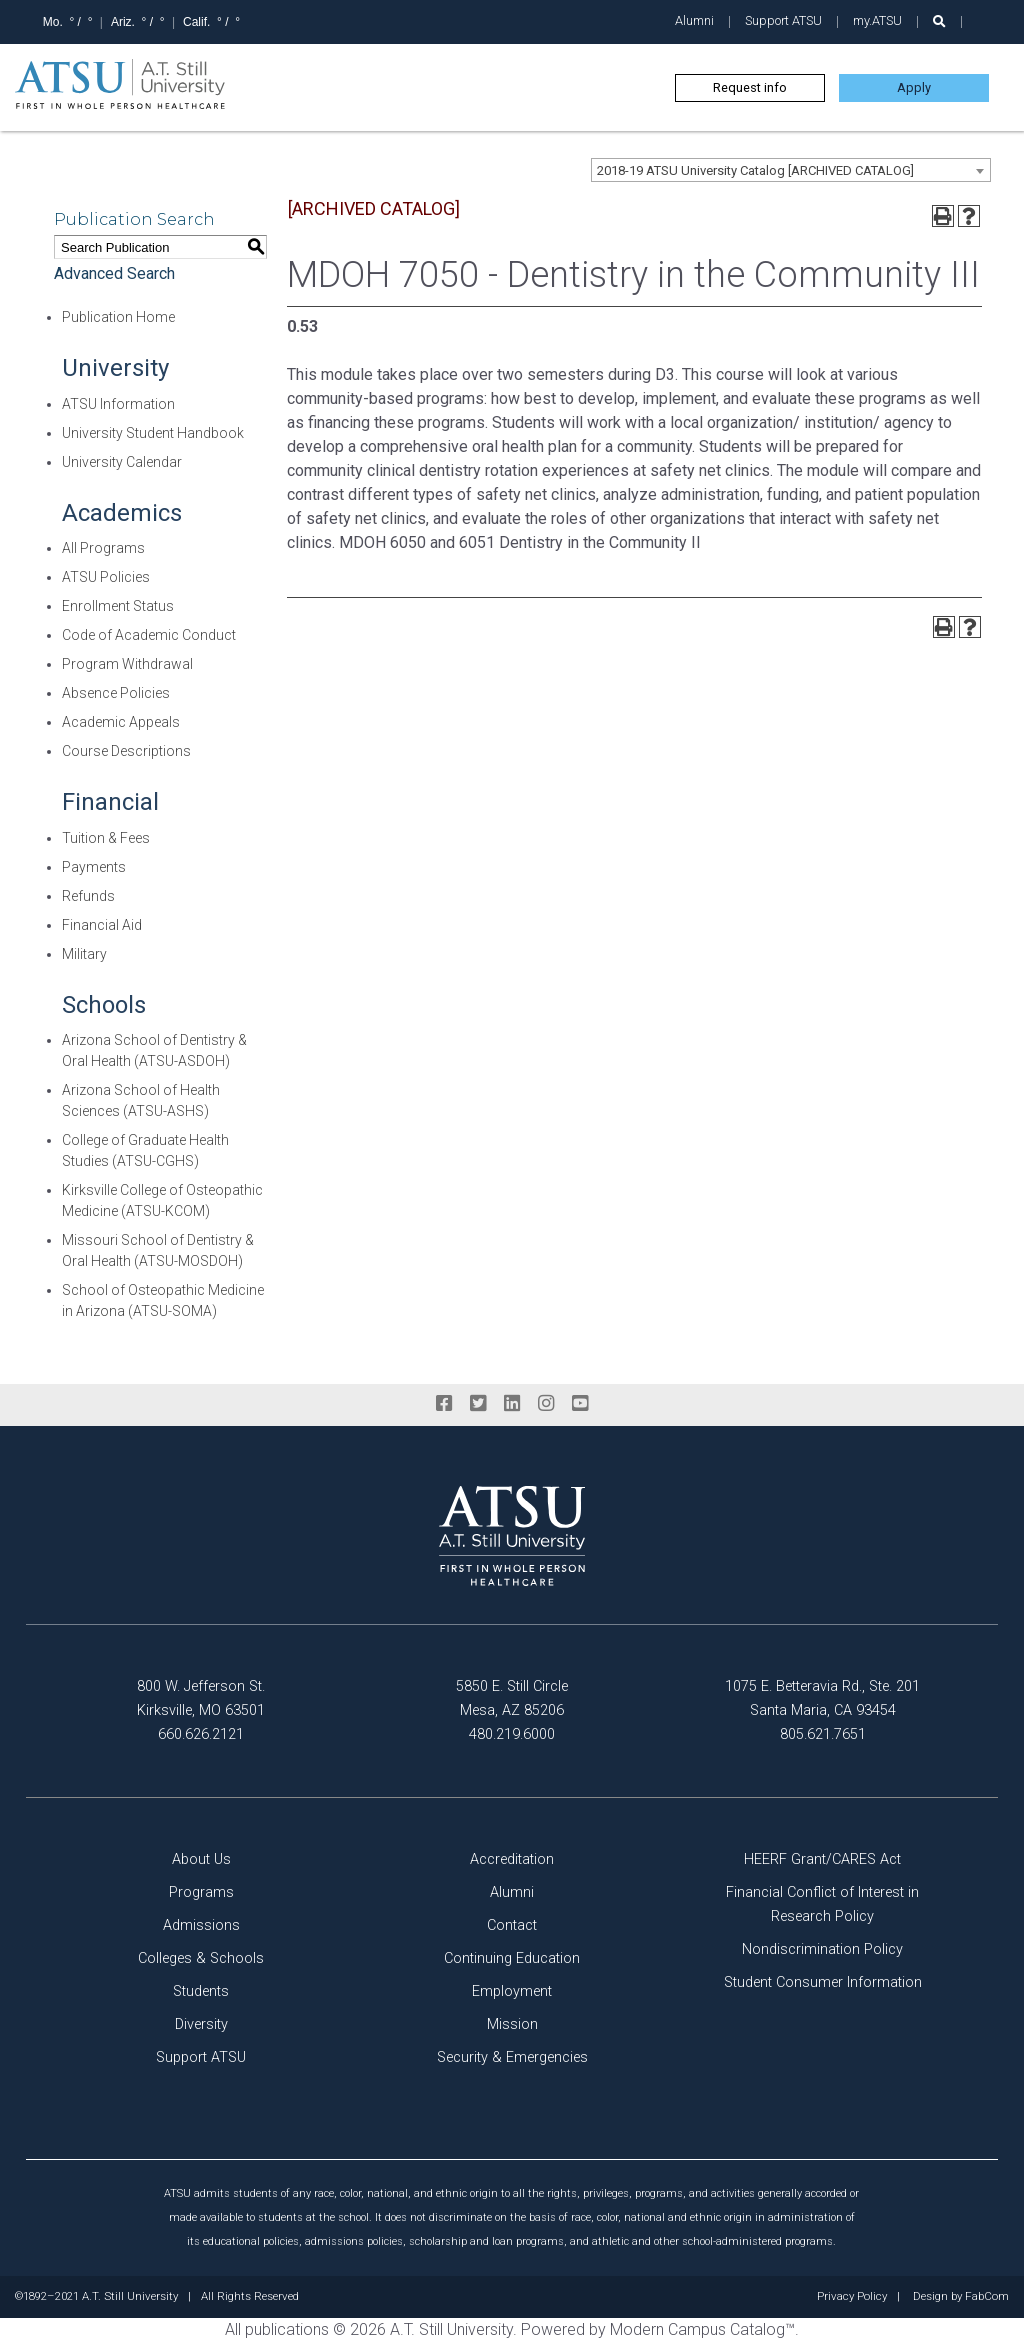  Describe the element at coordinates (94, 867) in the screenshot. I see `Payments` at that location.